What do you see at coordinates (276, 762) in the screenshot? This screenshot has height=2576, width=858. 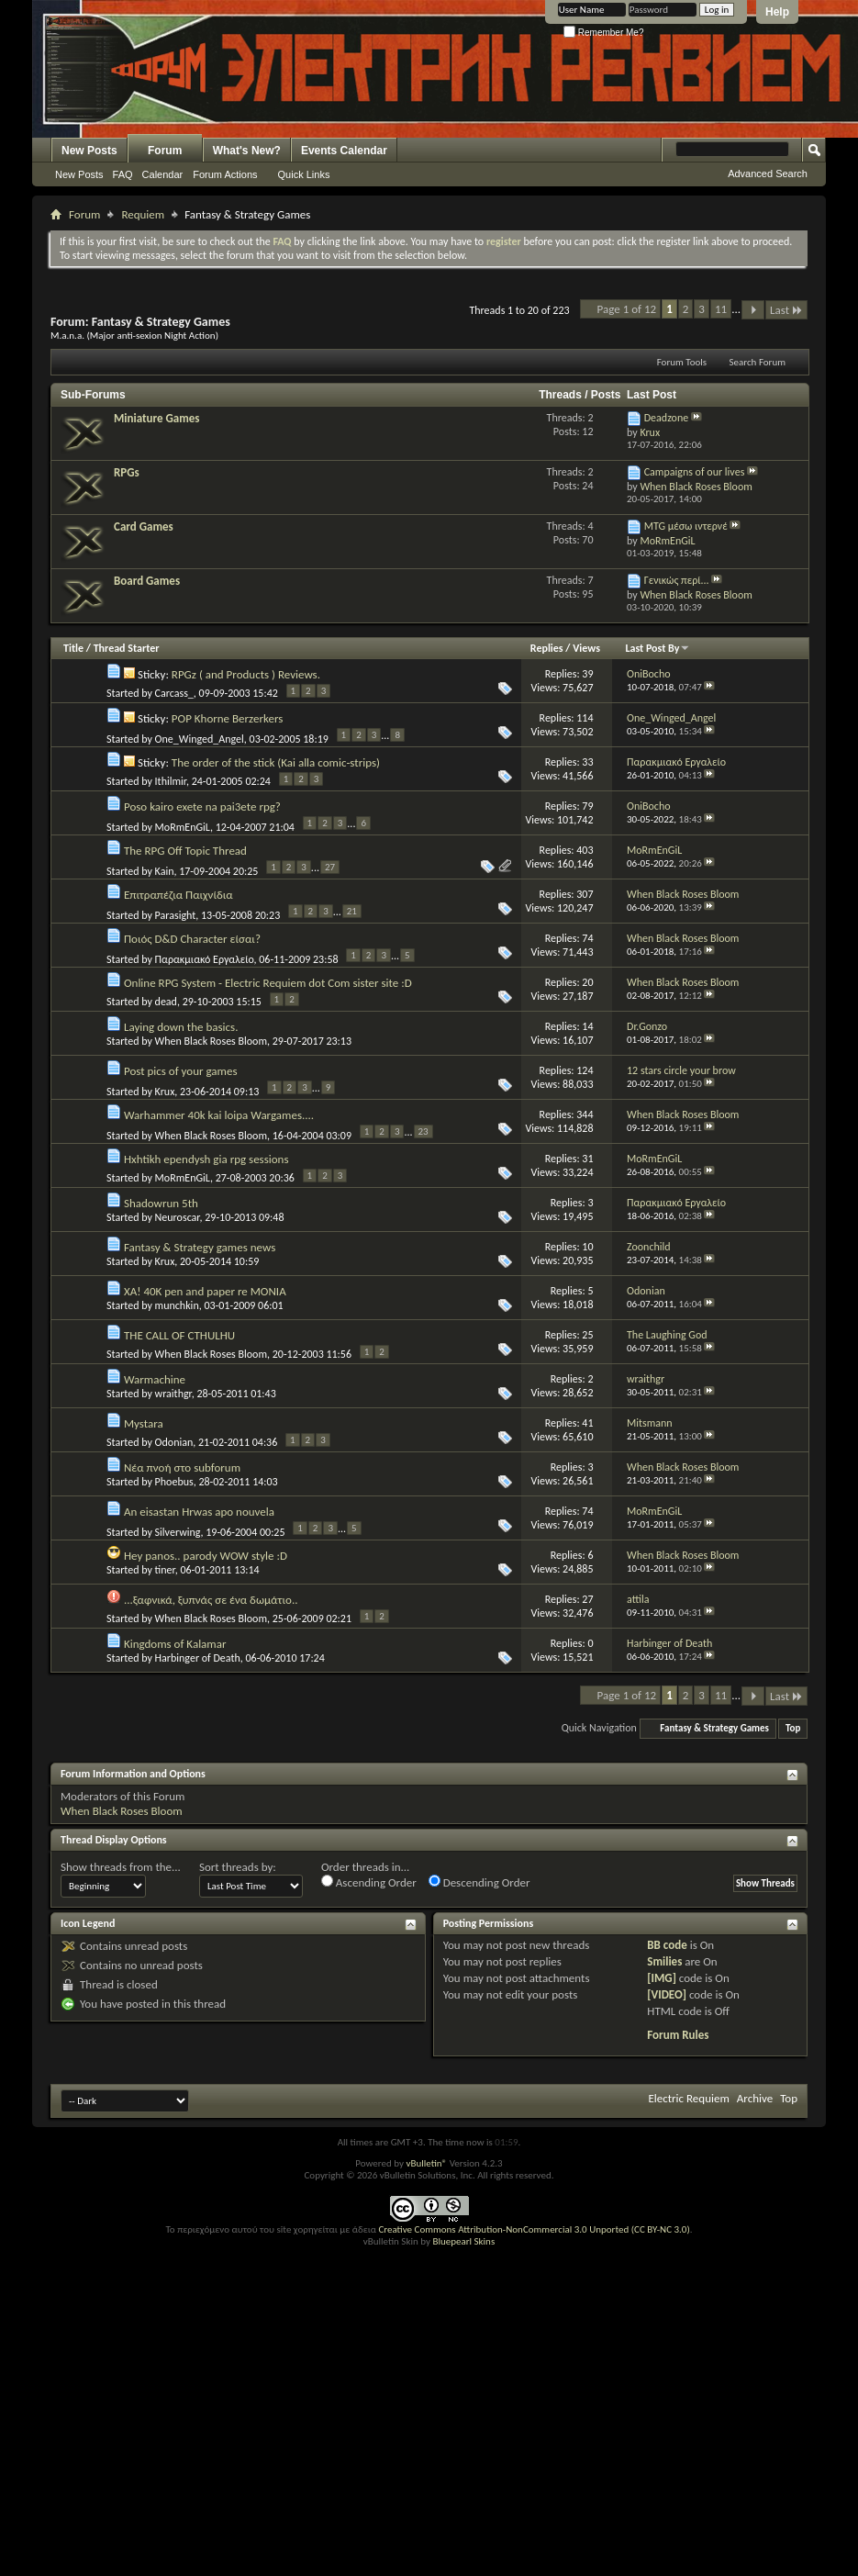 I see `The order of the stick (Kai alla comic-strips)` at bounding box center [276, 762].